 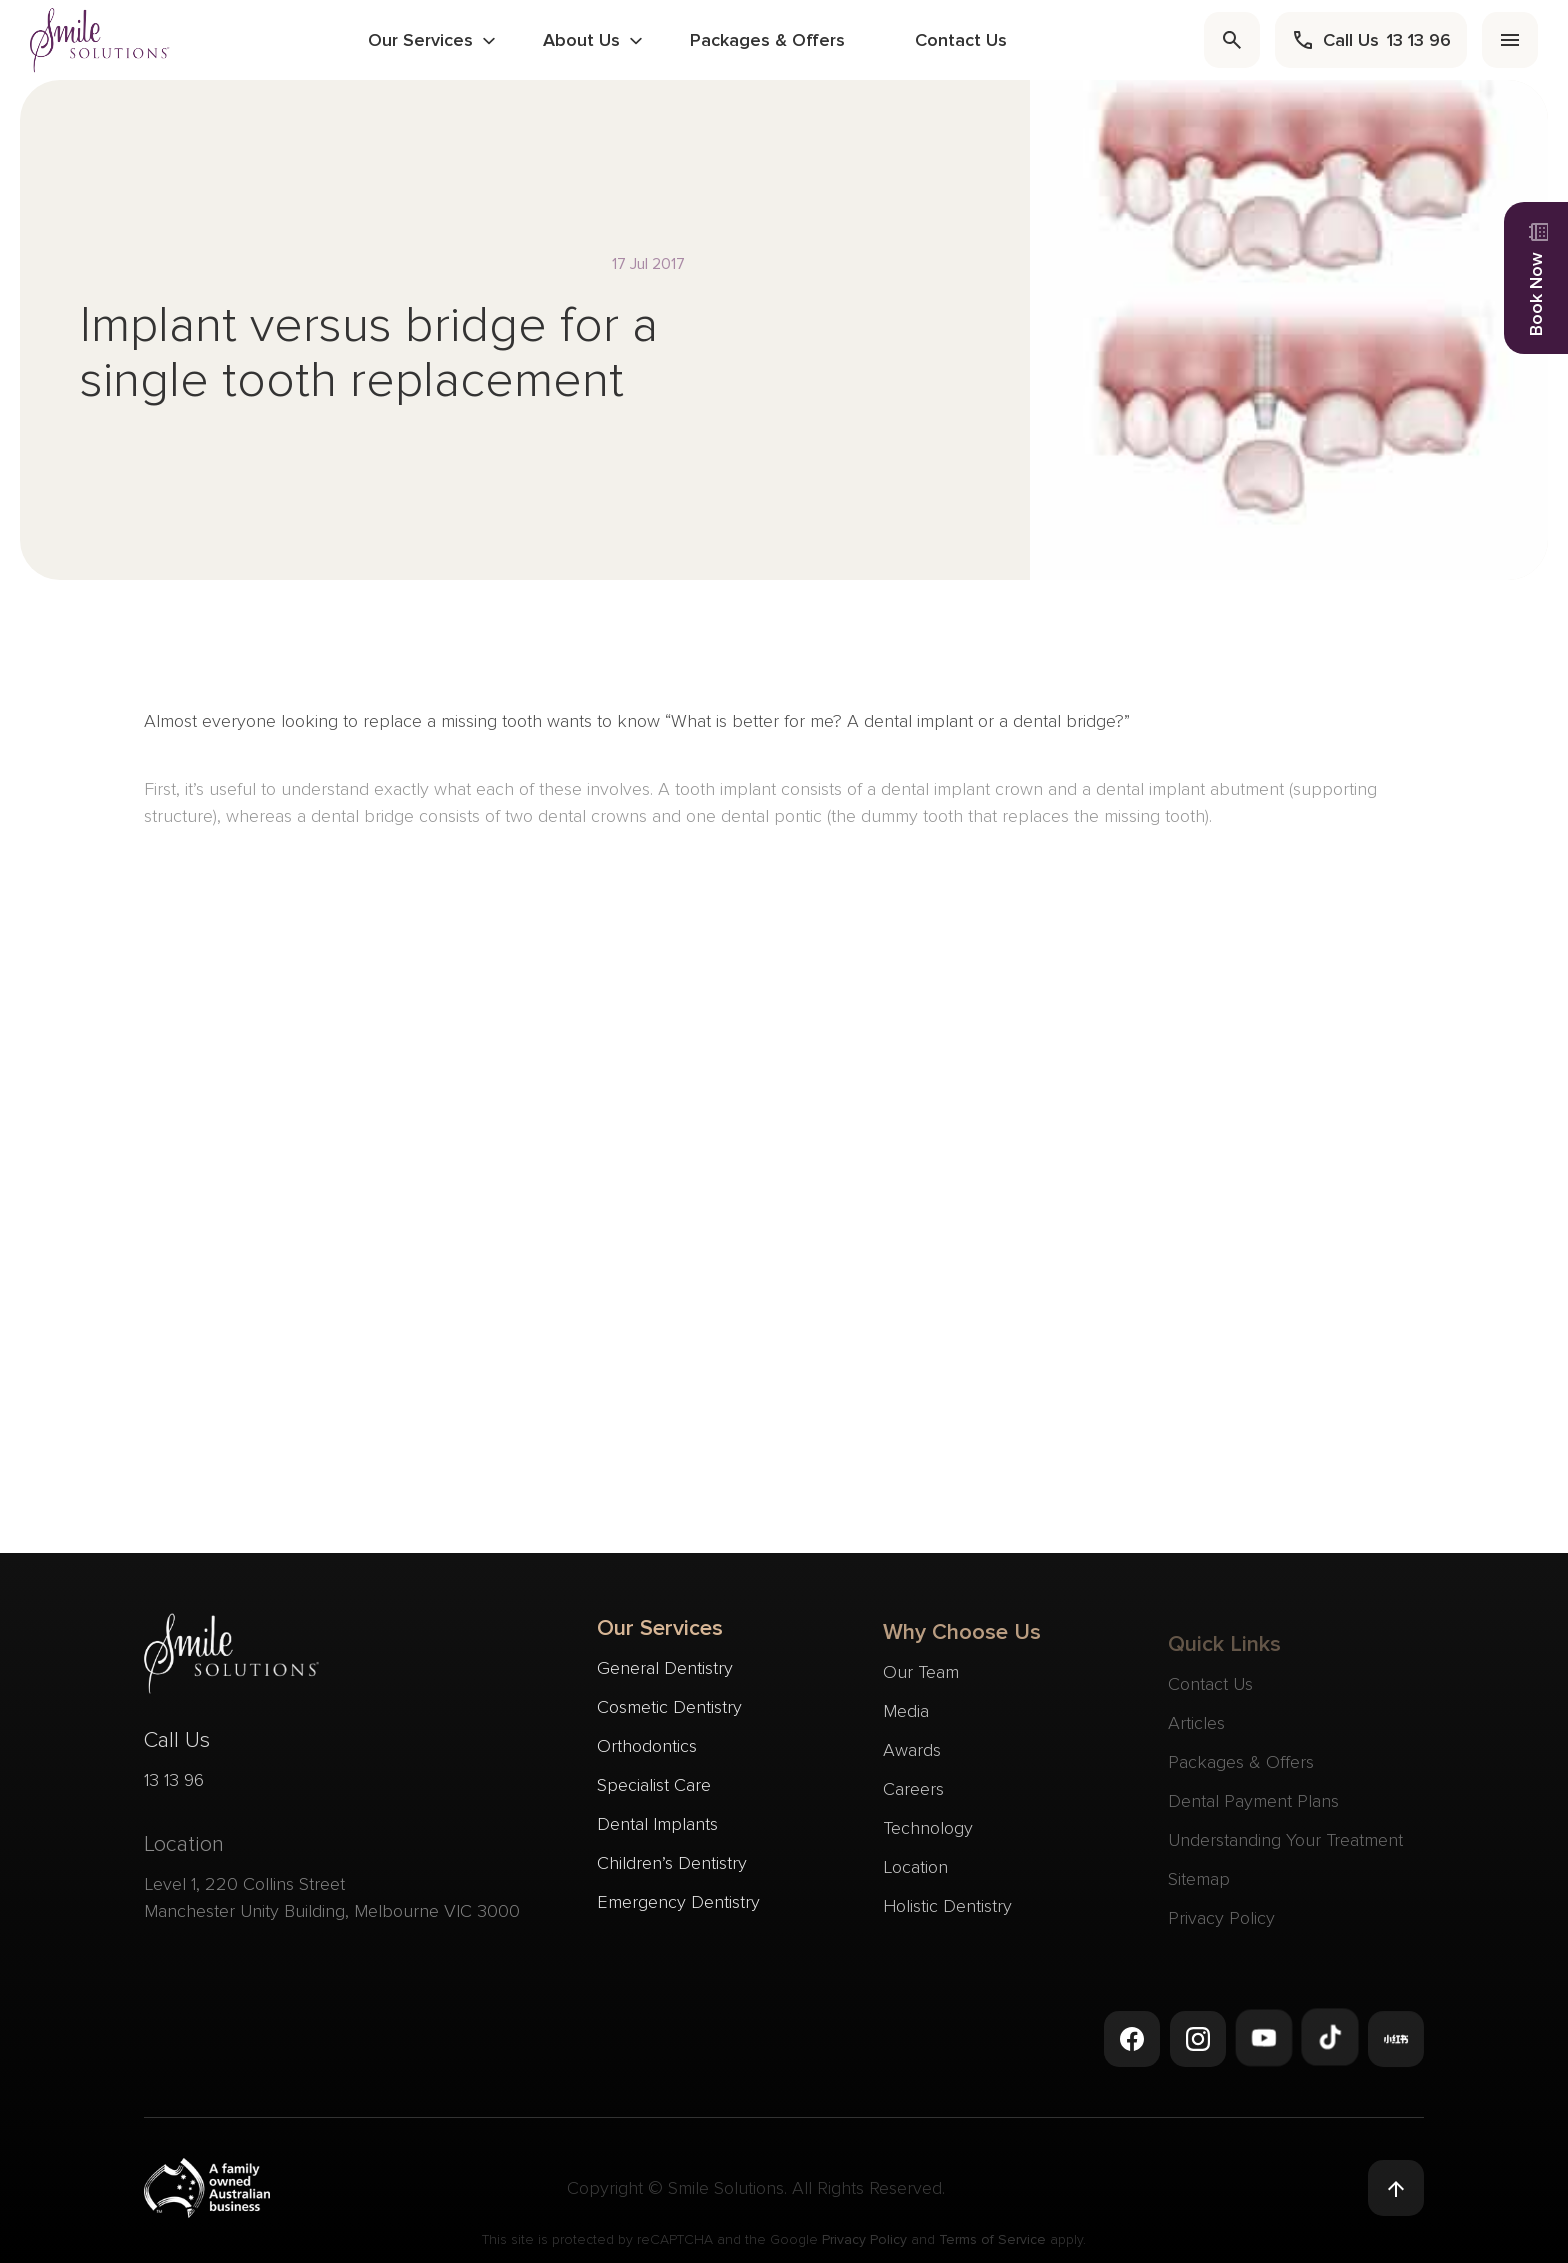 What do you see at coordinates (947, 1916) in the screenshot?
I see `Holistic Dentistry` at bounding box center [947, 1916].